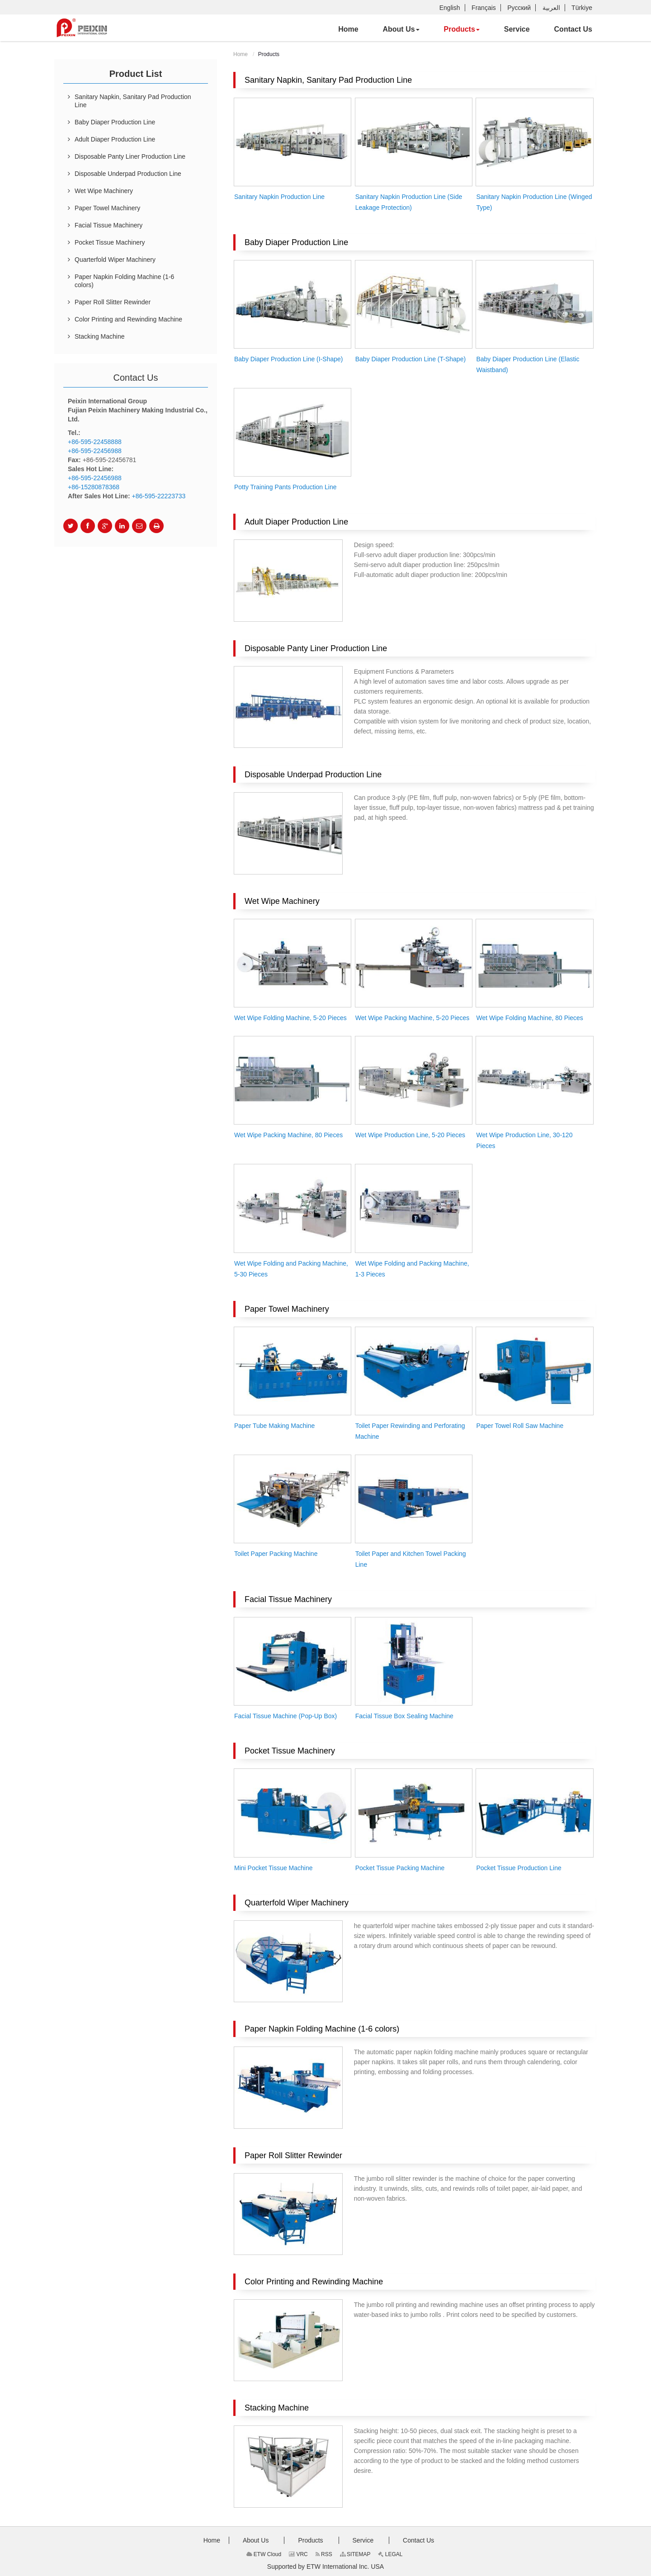 This screenshot has width=651, height=2576. Describe the element at coordinates (291, 1269) in the screenshot. I see `Wet Wipe Folding and Packing Machine, 5-30 Pieces` at that location.